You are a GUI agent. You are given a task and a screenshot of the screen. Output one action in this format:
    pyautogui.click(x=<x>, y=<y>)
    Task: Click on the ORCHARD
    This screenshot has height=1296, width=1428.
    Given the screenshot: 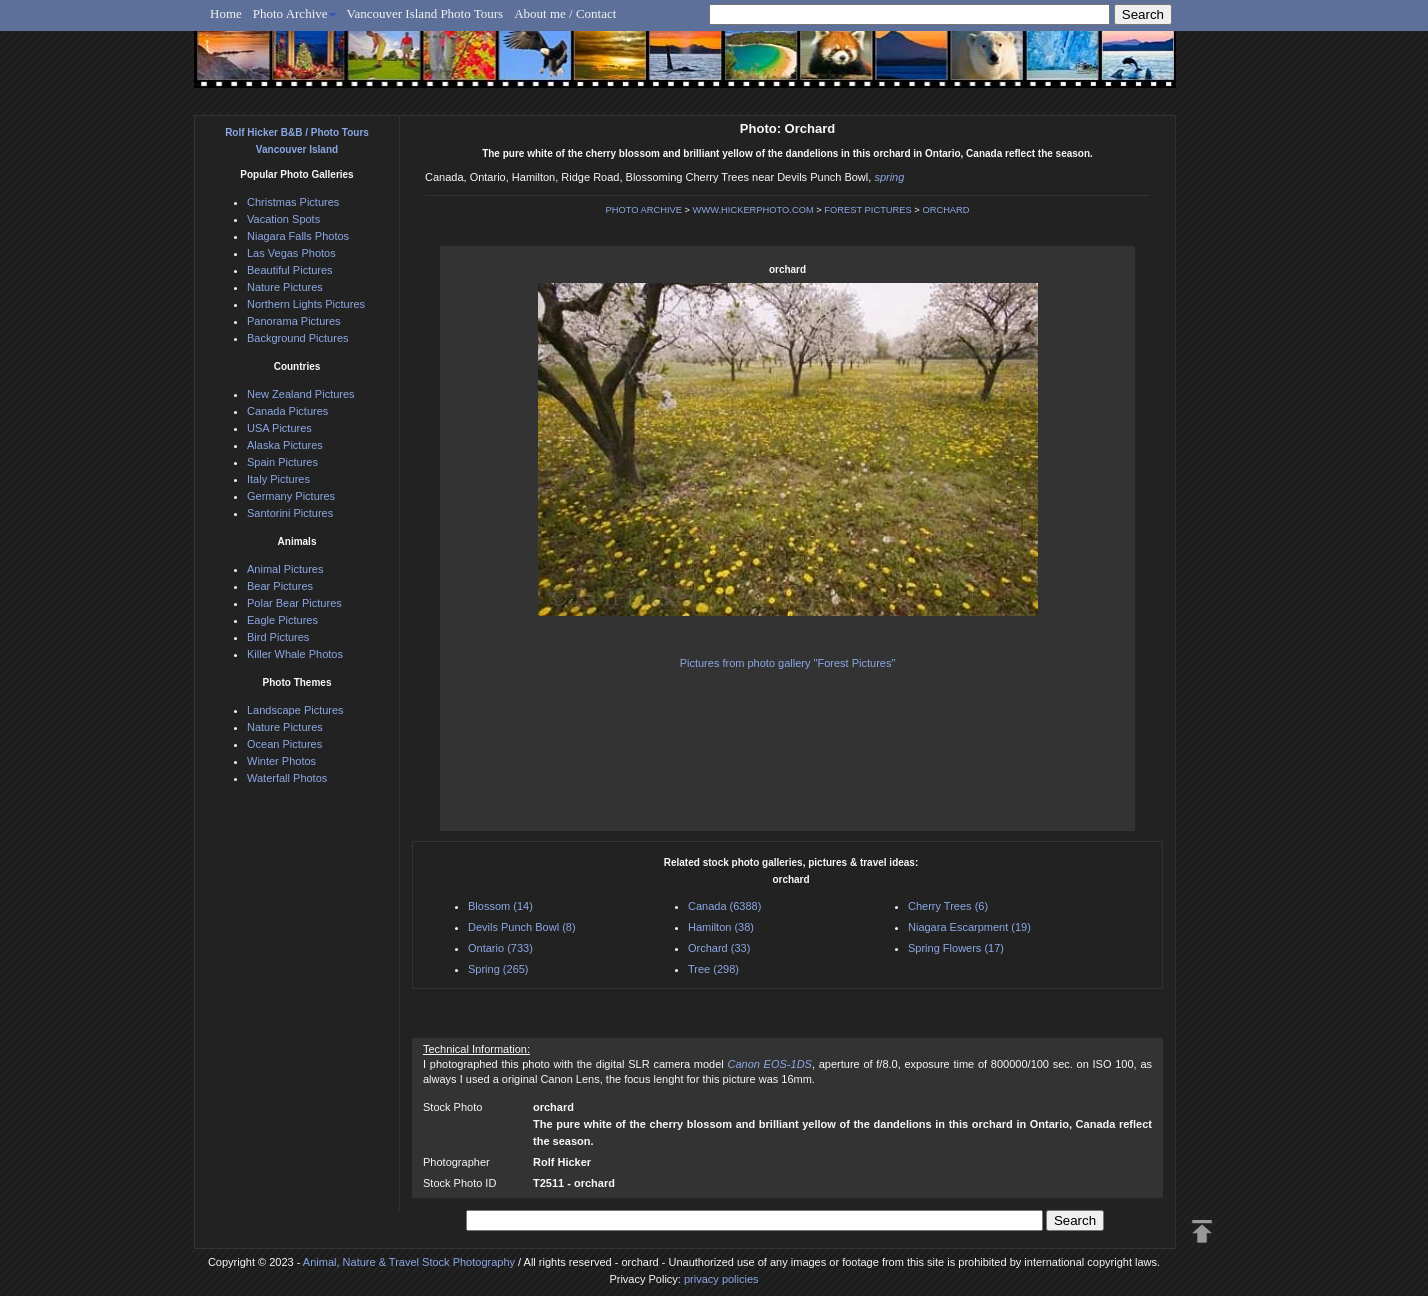 What is the action you would take?
    pyautogui.click(x=945, y=210)
    